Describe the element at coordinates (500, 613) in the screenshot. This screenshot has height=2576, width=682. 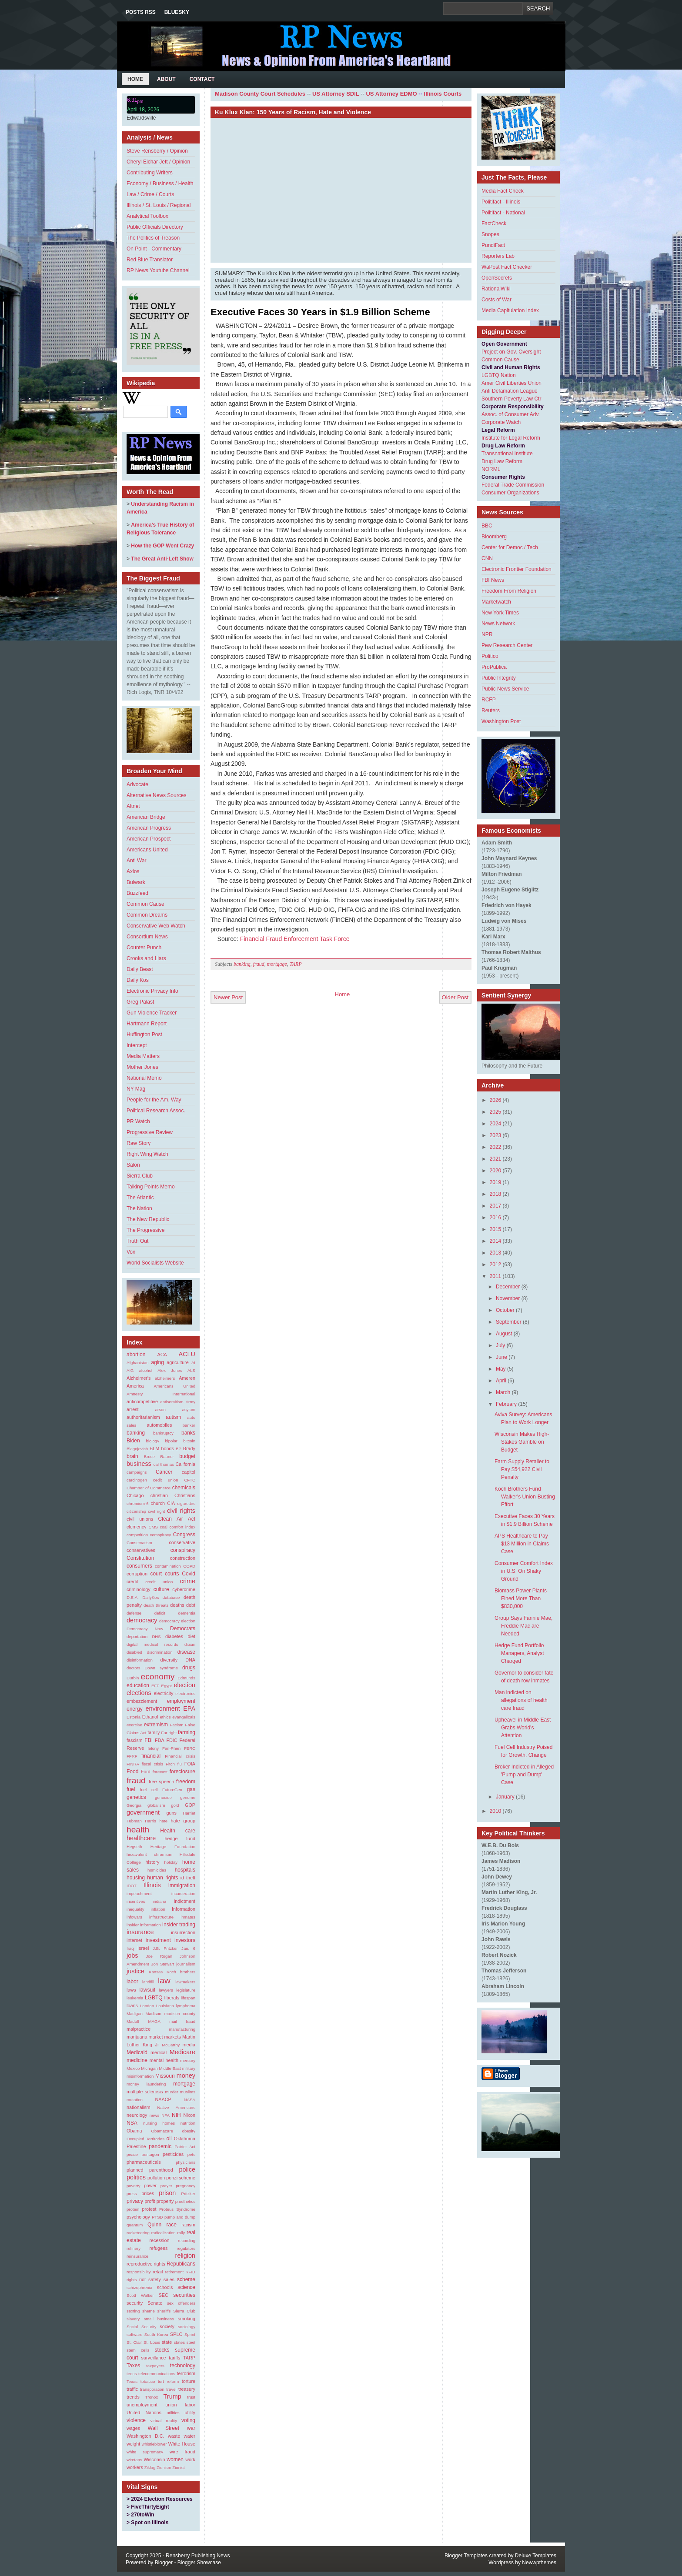
I see `New York Times` at that location.